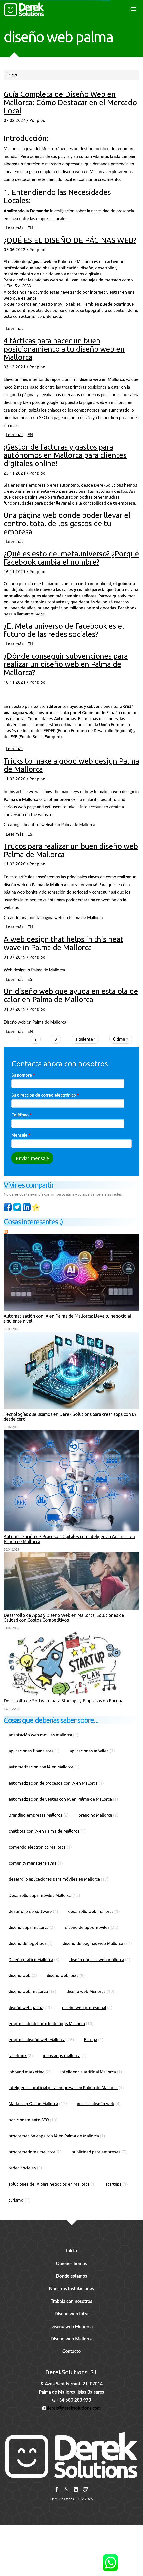 Image resolution: width=143 pixels, height=2576 pixels. What do you see at coordinates (65, 455) in the screenshot?
I see `¡Gestor de facturas y gastos para autónomos en Mallorca para clientes digitales online!` at bounding box center [65, 455].